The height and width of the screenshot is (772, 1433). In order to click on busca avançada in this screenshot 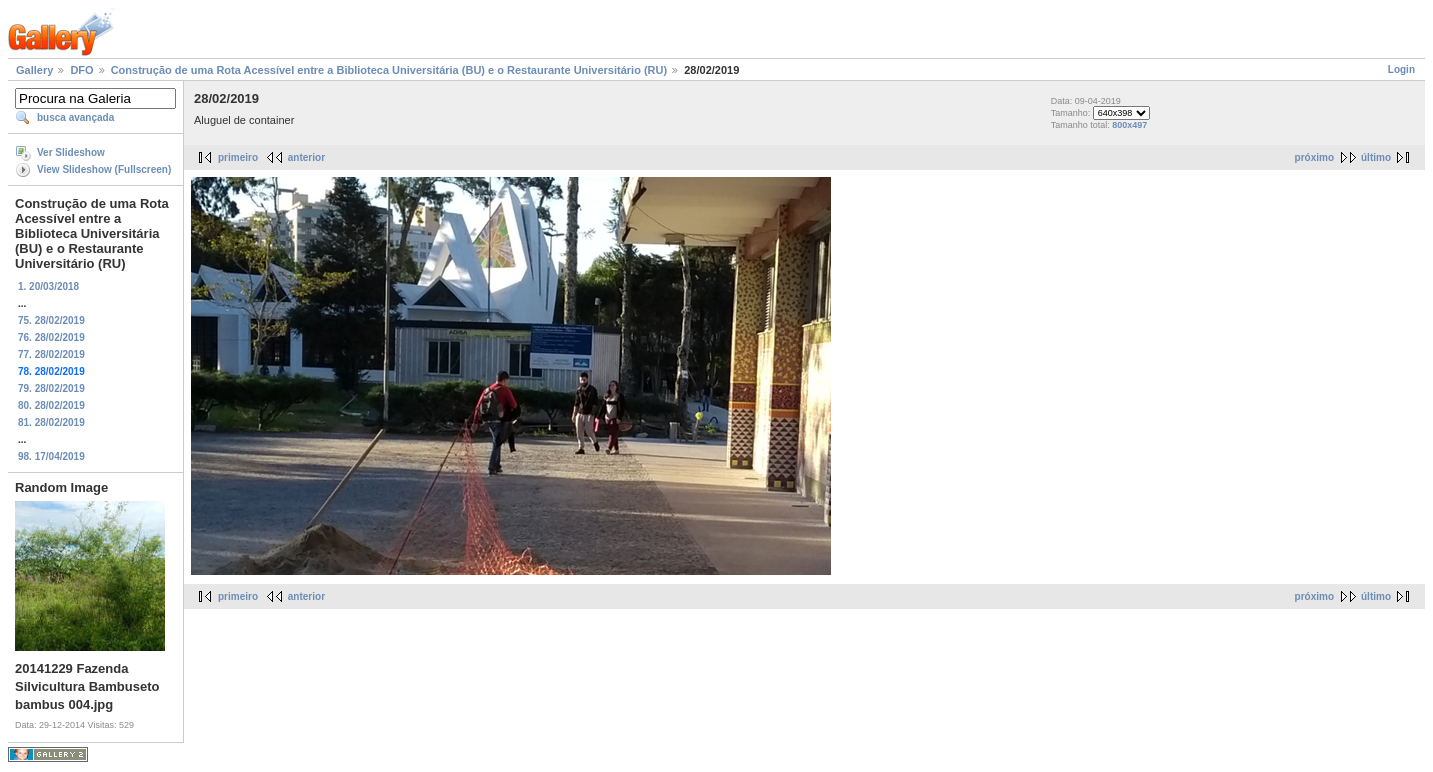, I will do `click(75, 117)`.